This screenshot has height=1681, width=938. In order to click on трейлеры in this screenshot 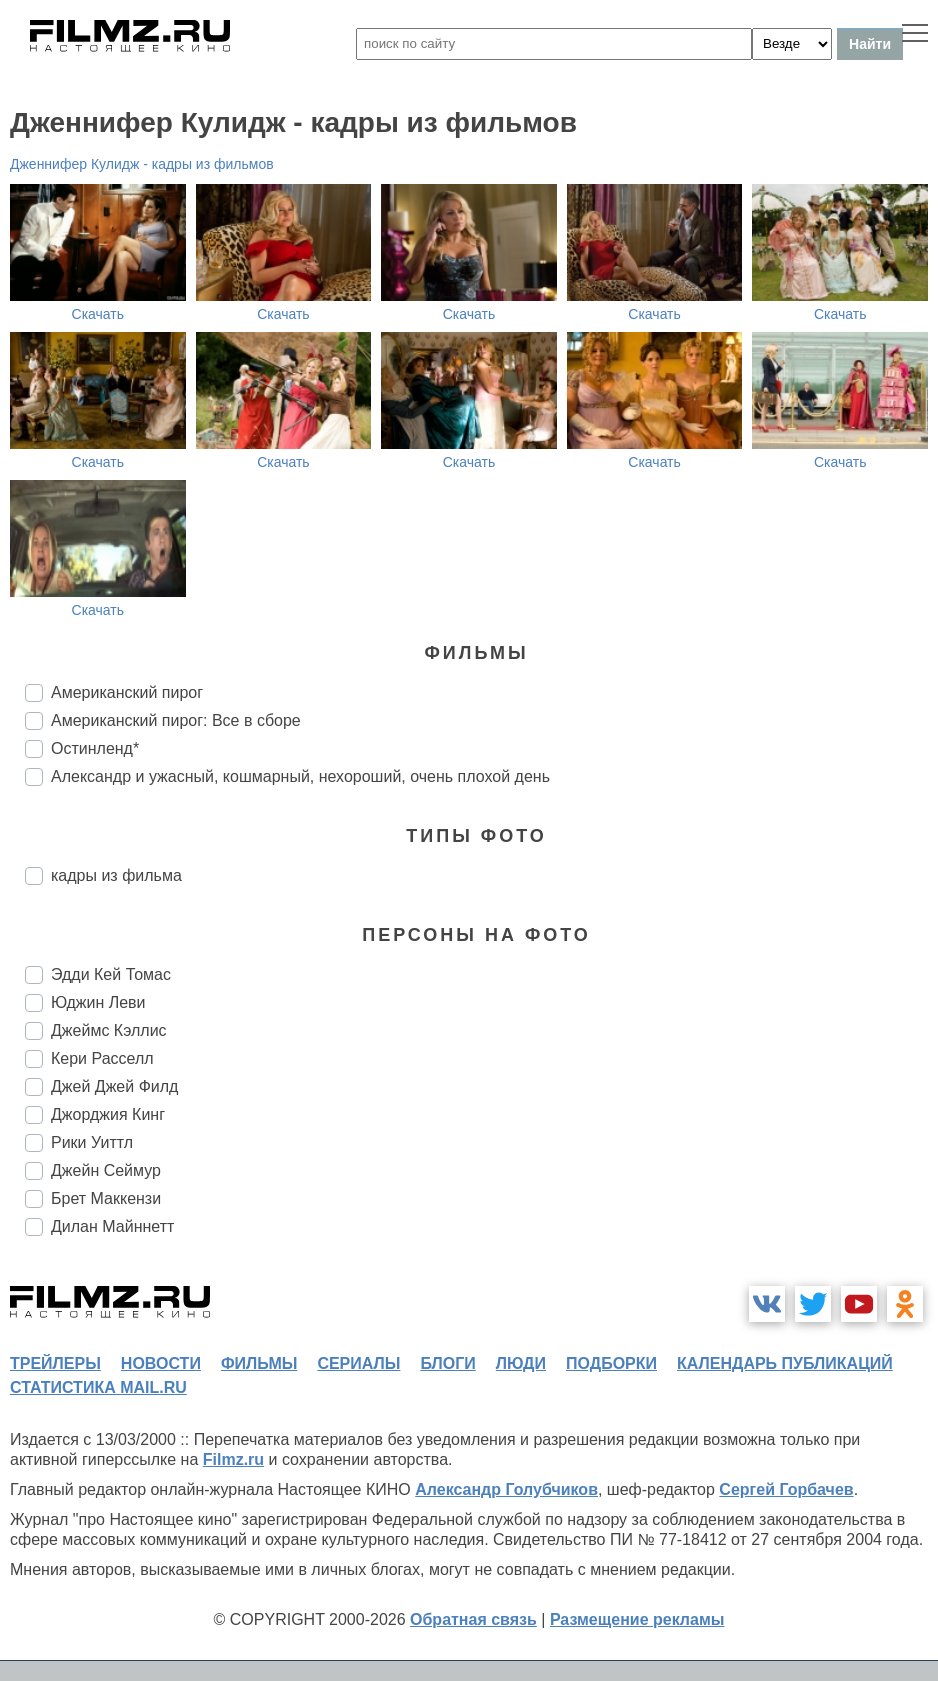, I will do `click(55, 1363)`.